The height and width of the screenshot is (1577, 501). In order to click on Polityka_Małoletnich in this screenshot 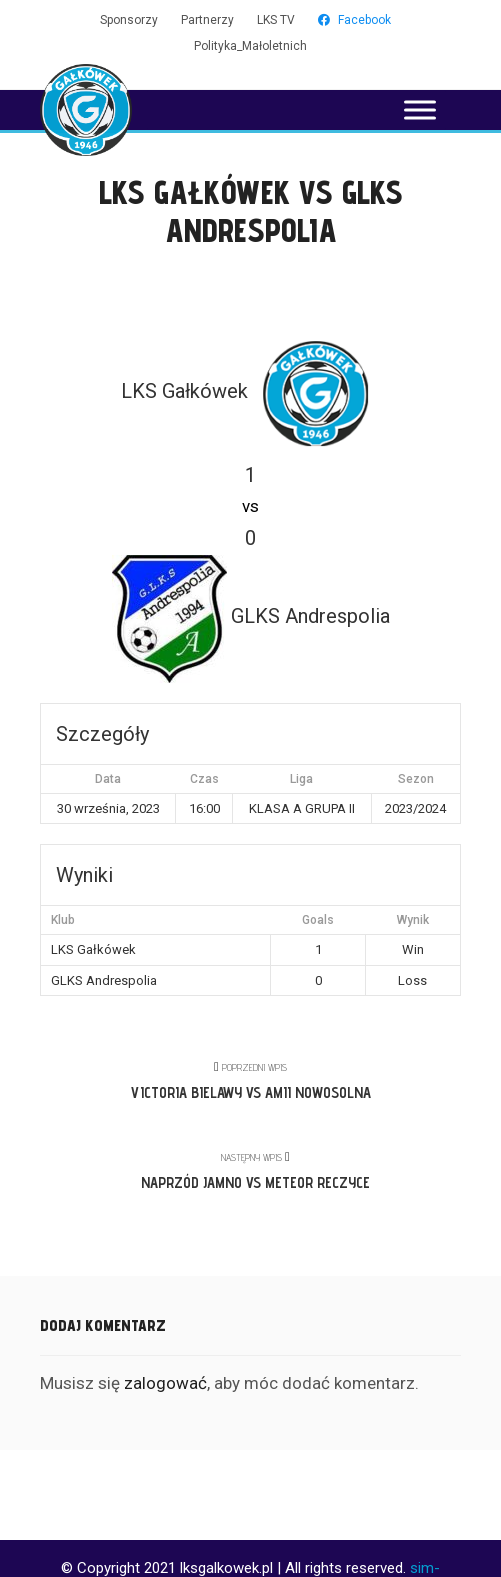, I will do `click(250, 46)`.